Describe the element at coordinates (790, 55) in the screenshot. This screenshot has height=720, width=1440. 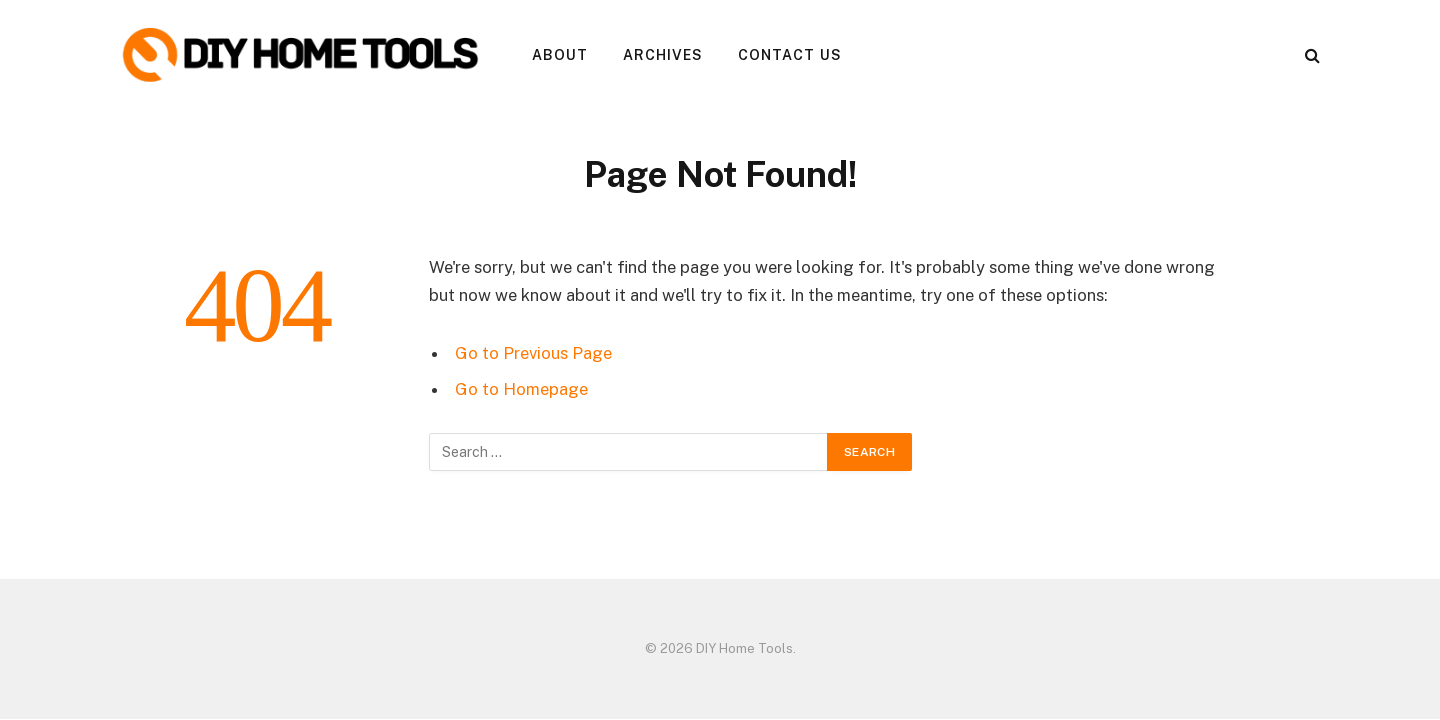
I see `Contact Us` at that location.